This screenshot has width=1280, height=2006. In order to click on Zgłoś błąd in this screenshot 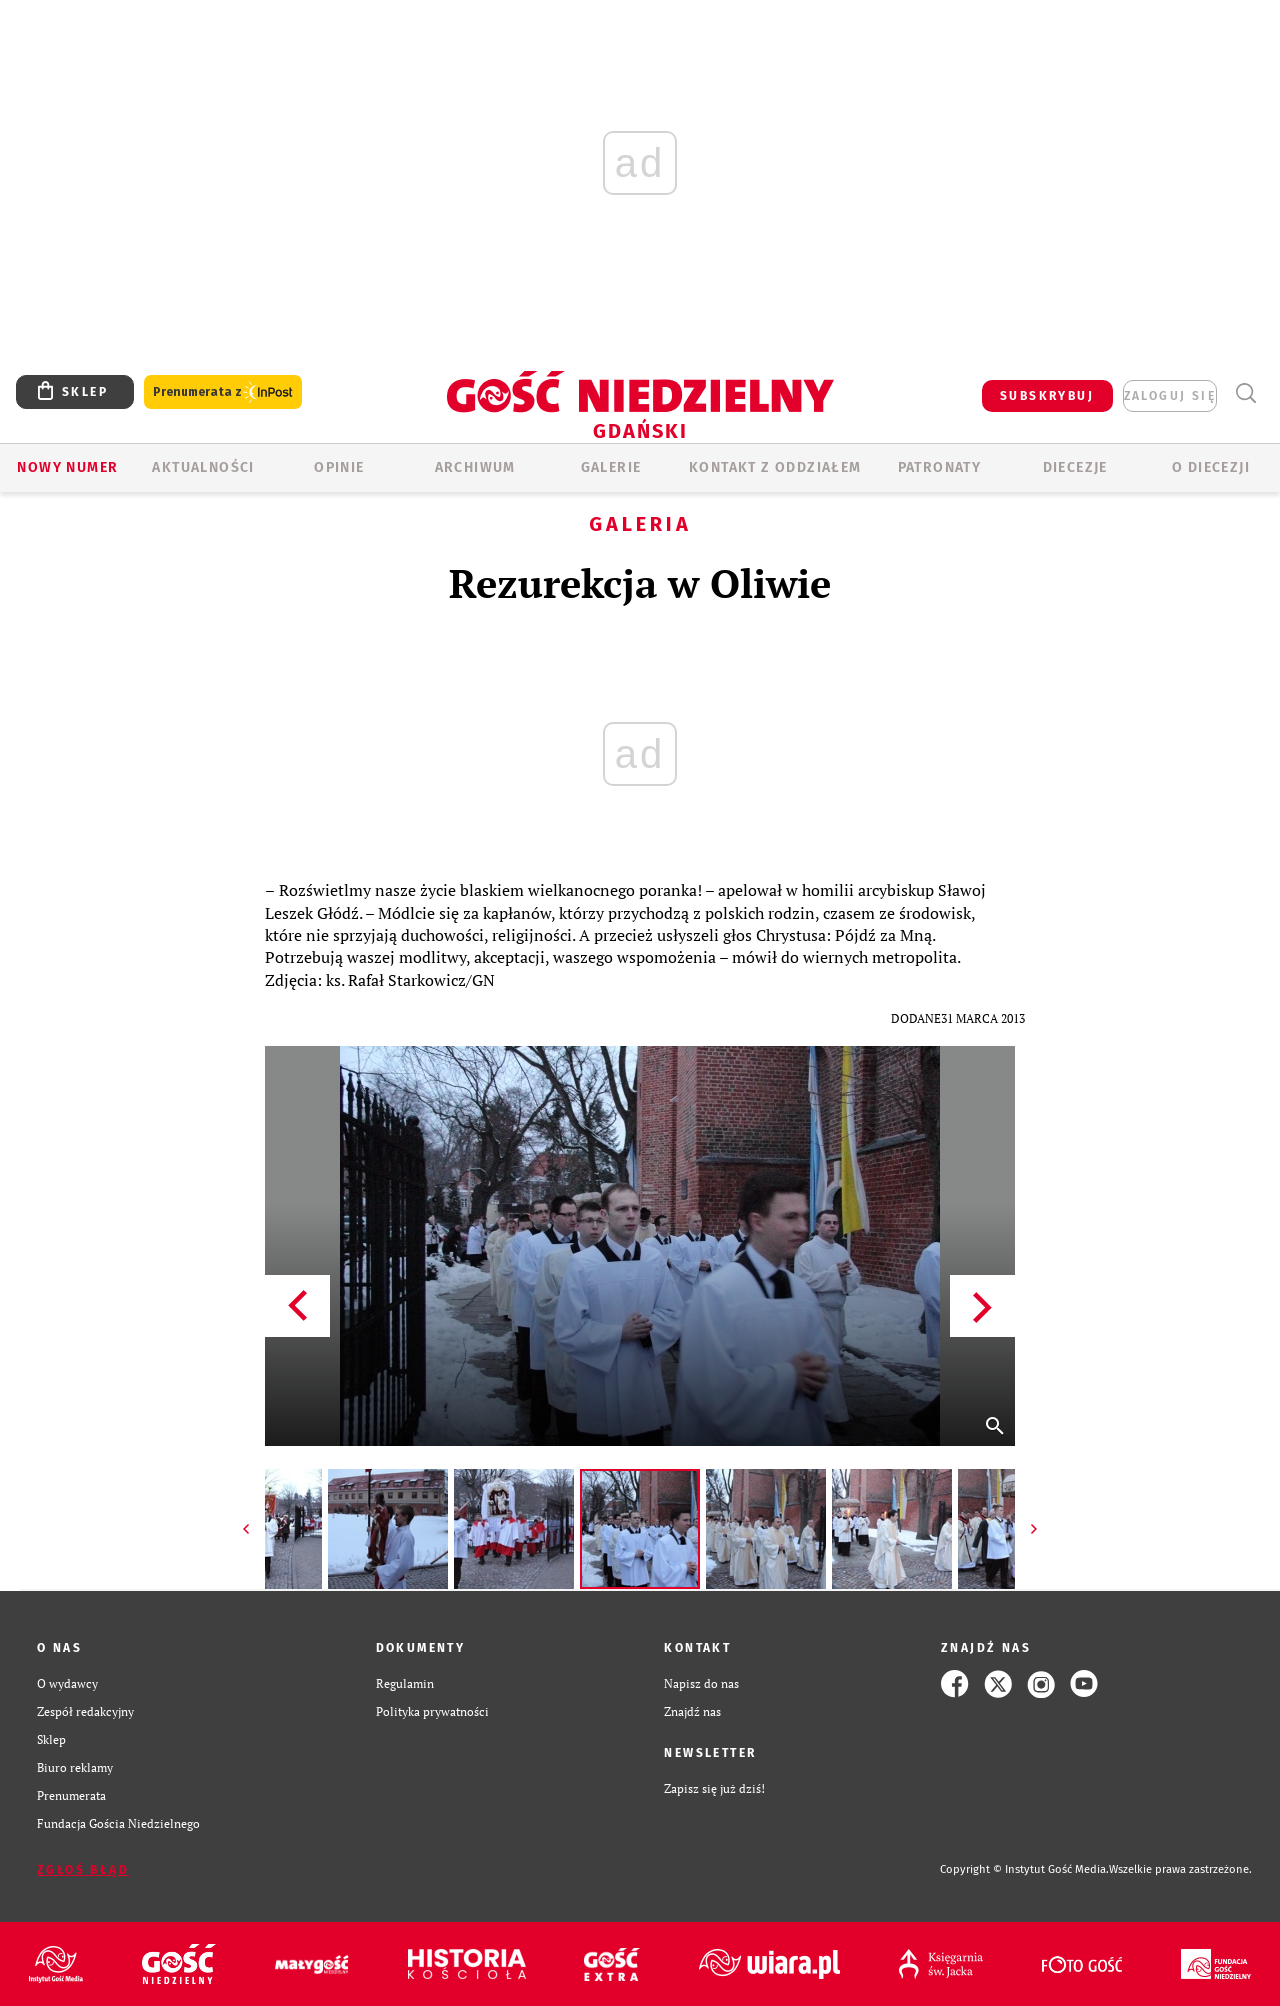, I will do `click(83, 1870)`.